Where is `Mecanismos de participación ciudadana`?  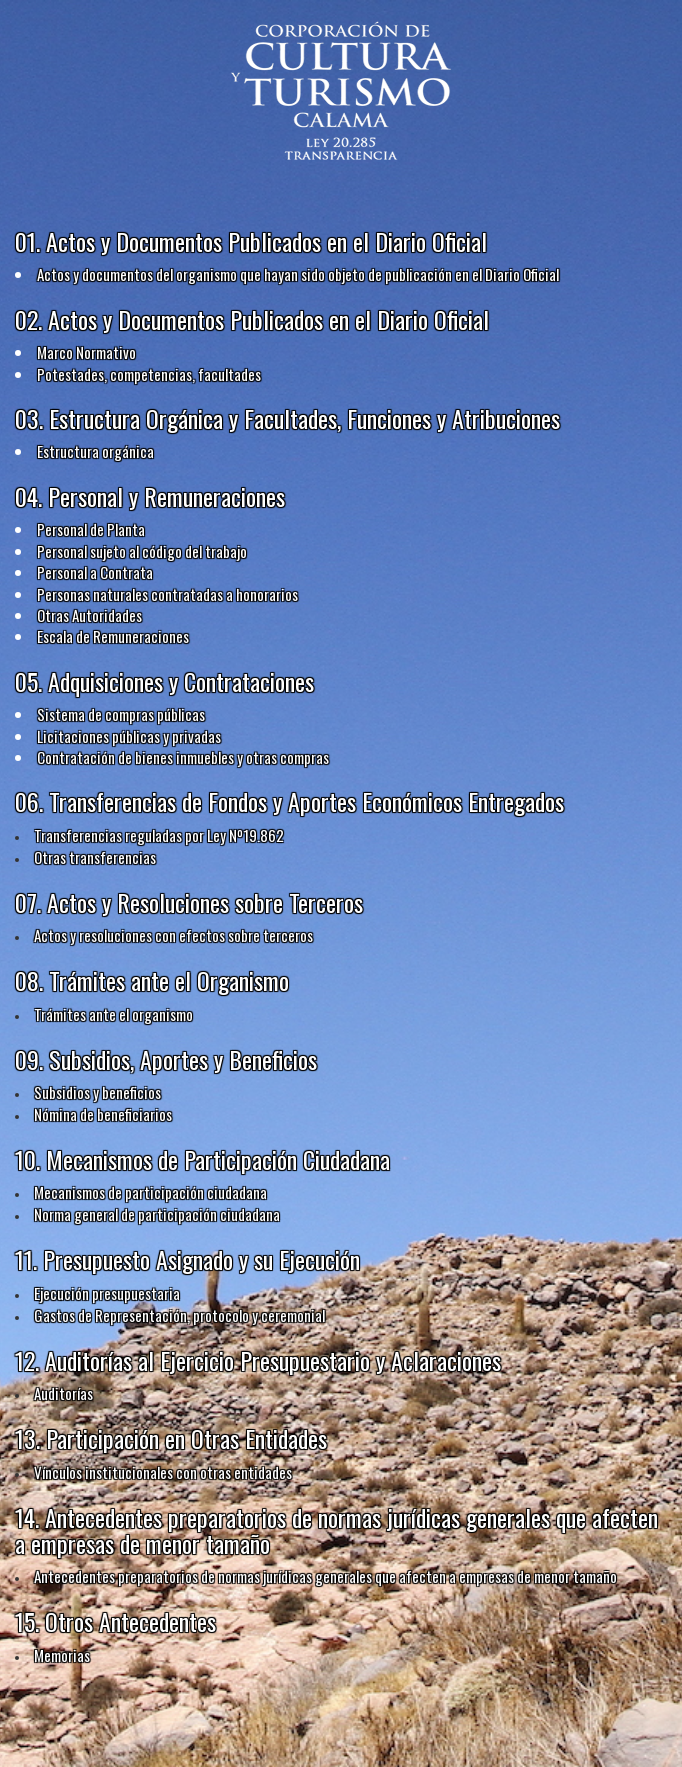
Mecanismos de participación ciudadana is located at coordinates (150, 1192).